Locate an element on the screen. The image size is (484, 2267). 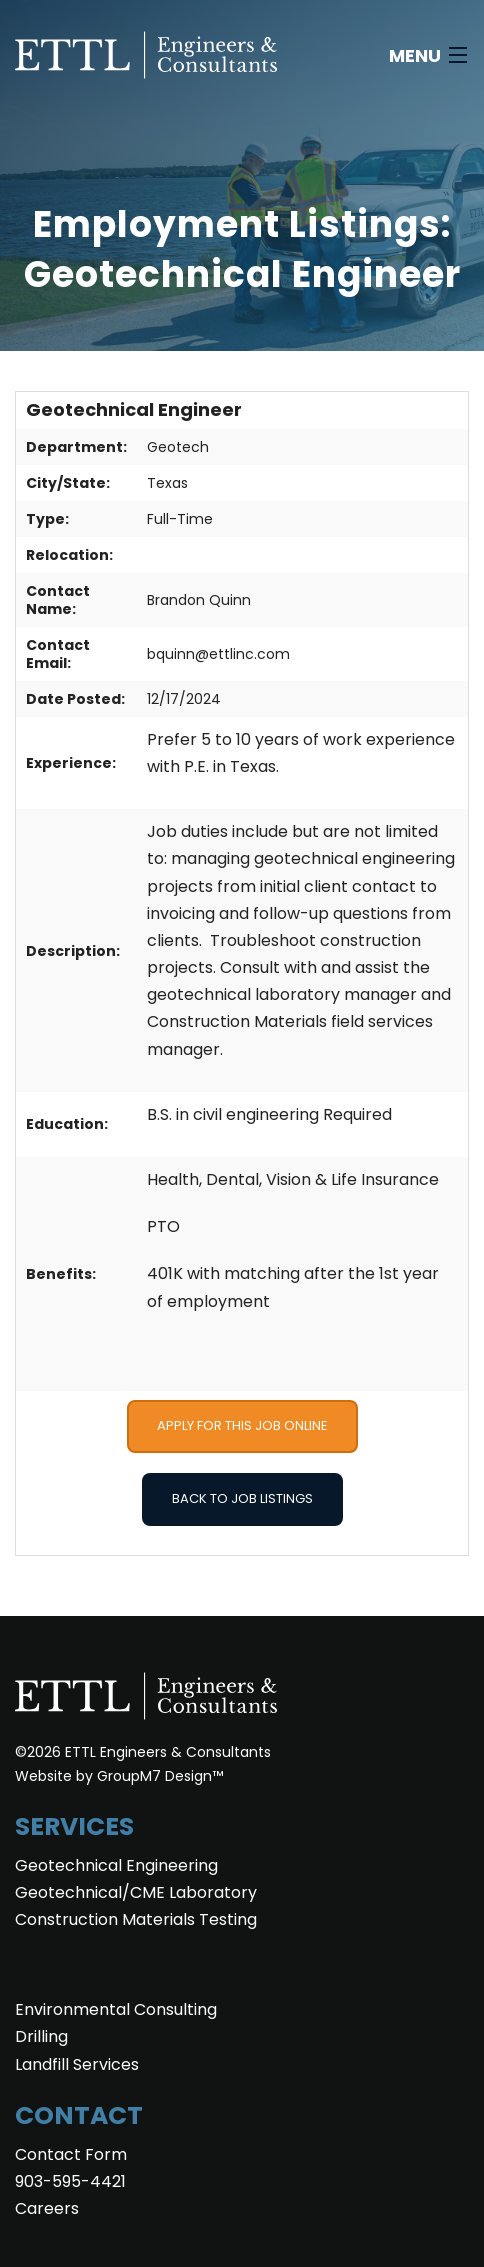
903-595-4421 is located at coordinates (70, 2181).